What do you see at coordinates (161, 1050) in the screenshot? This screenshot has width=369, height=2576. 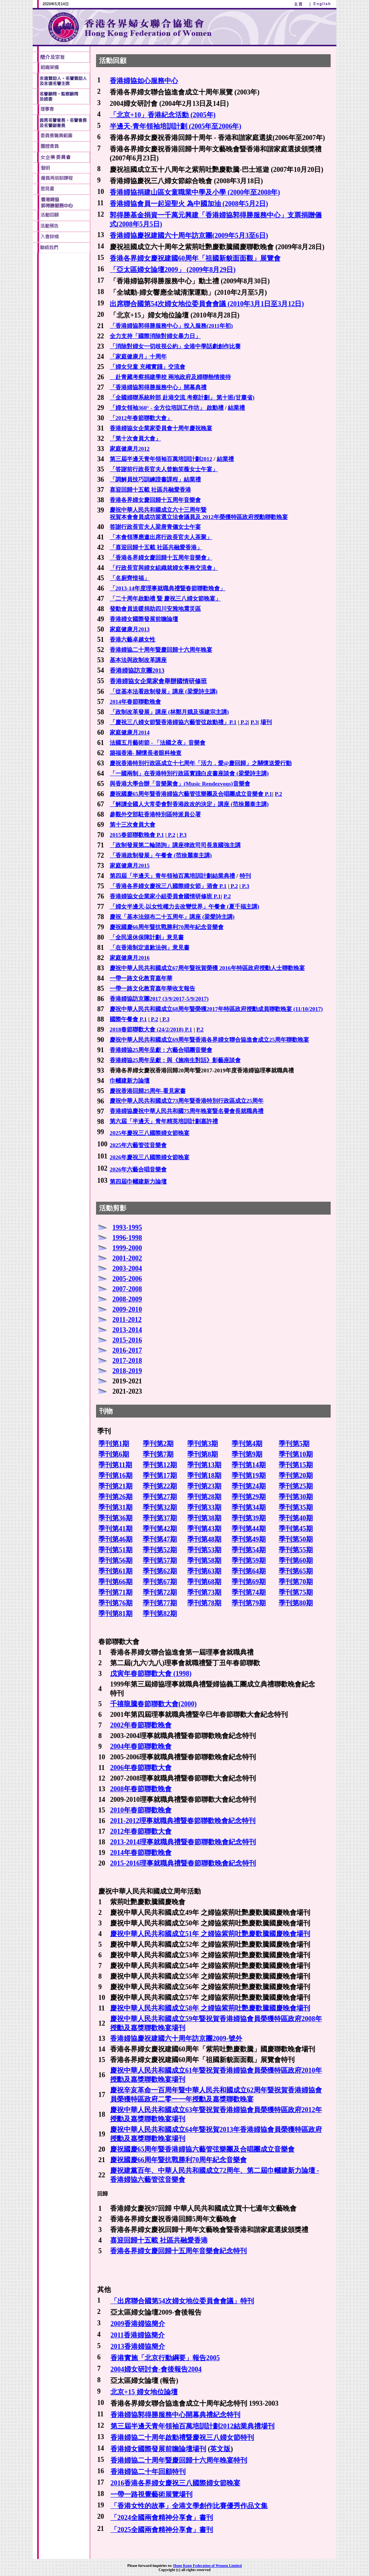 I see `香港婦協25周年呈獻：六藝合唱團音樂會` at bounding box center [161, 1050].